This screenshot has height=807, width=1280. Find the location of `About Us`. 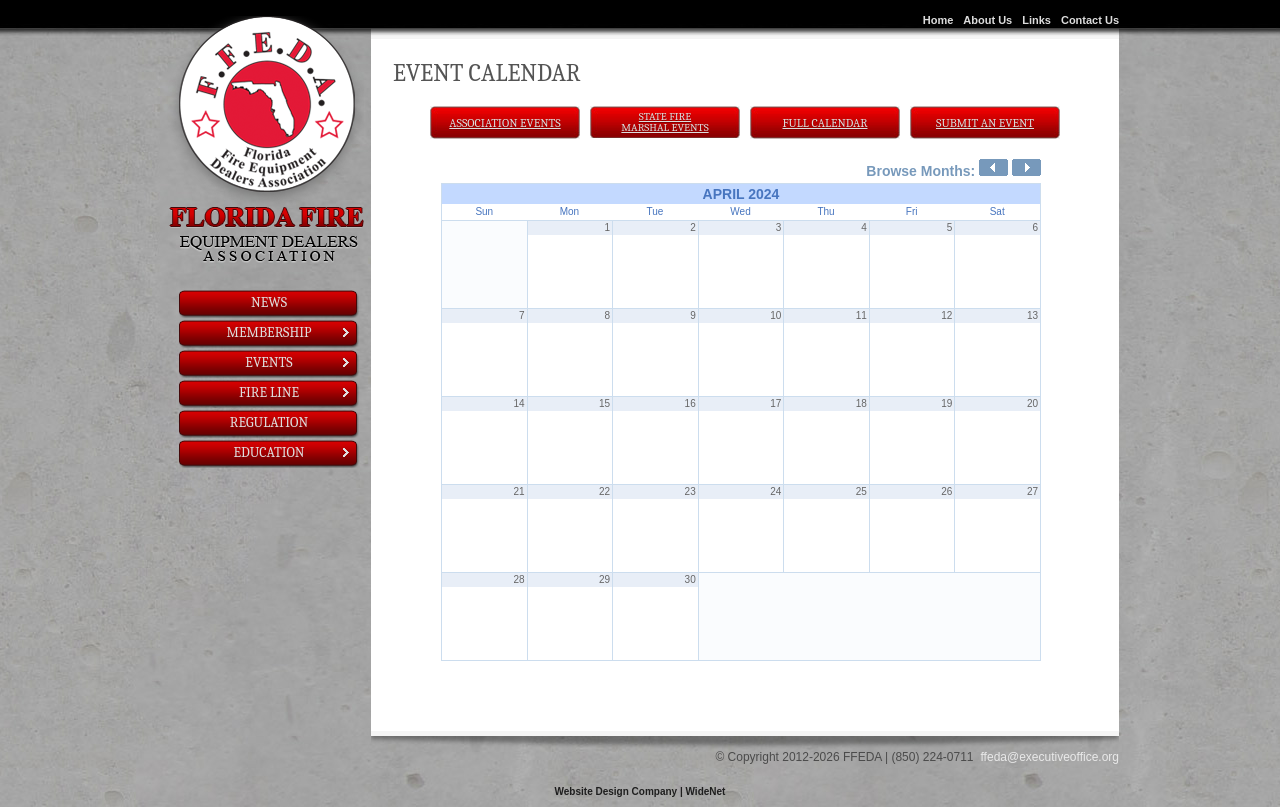

About Us is located at coordinates (987, 20).